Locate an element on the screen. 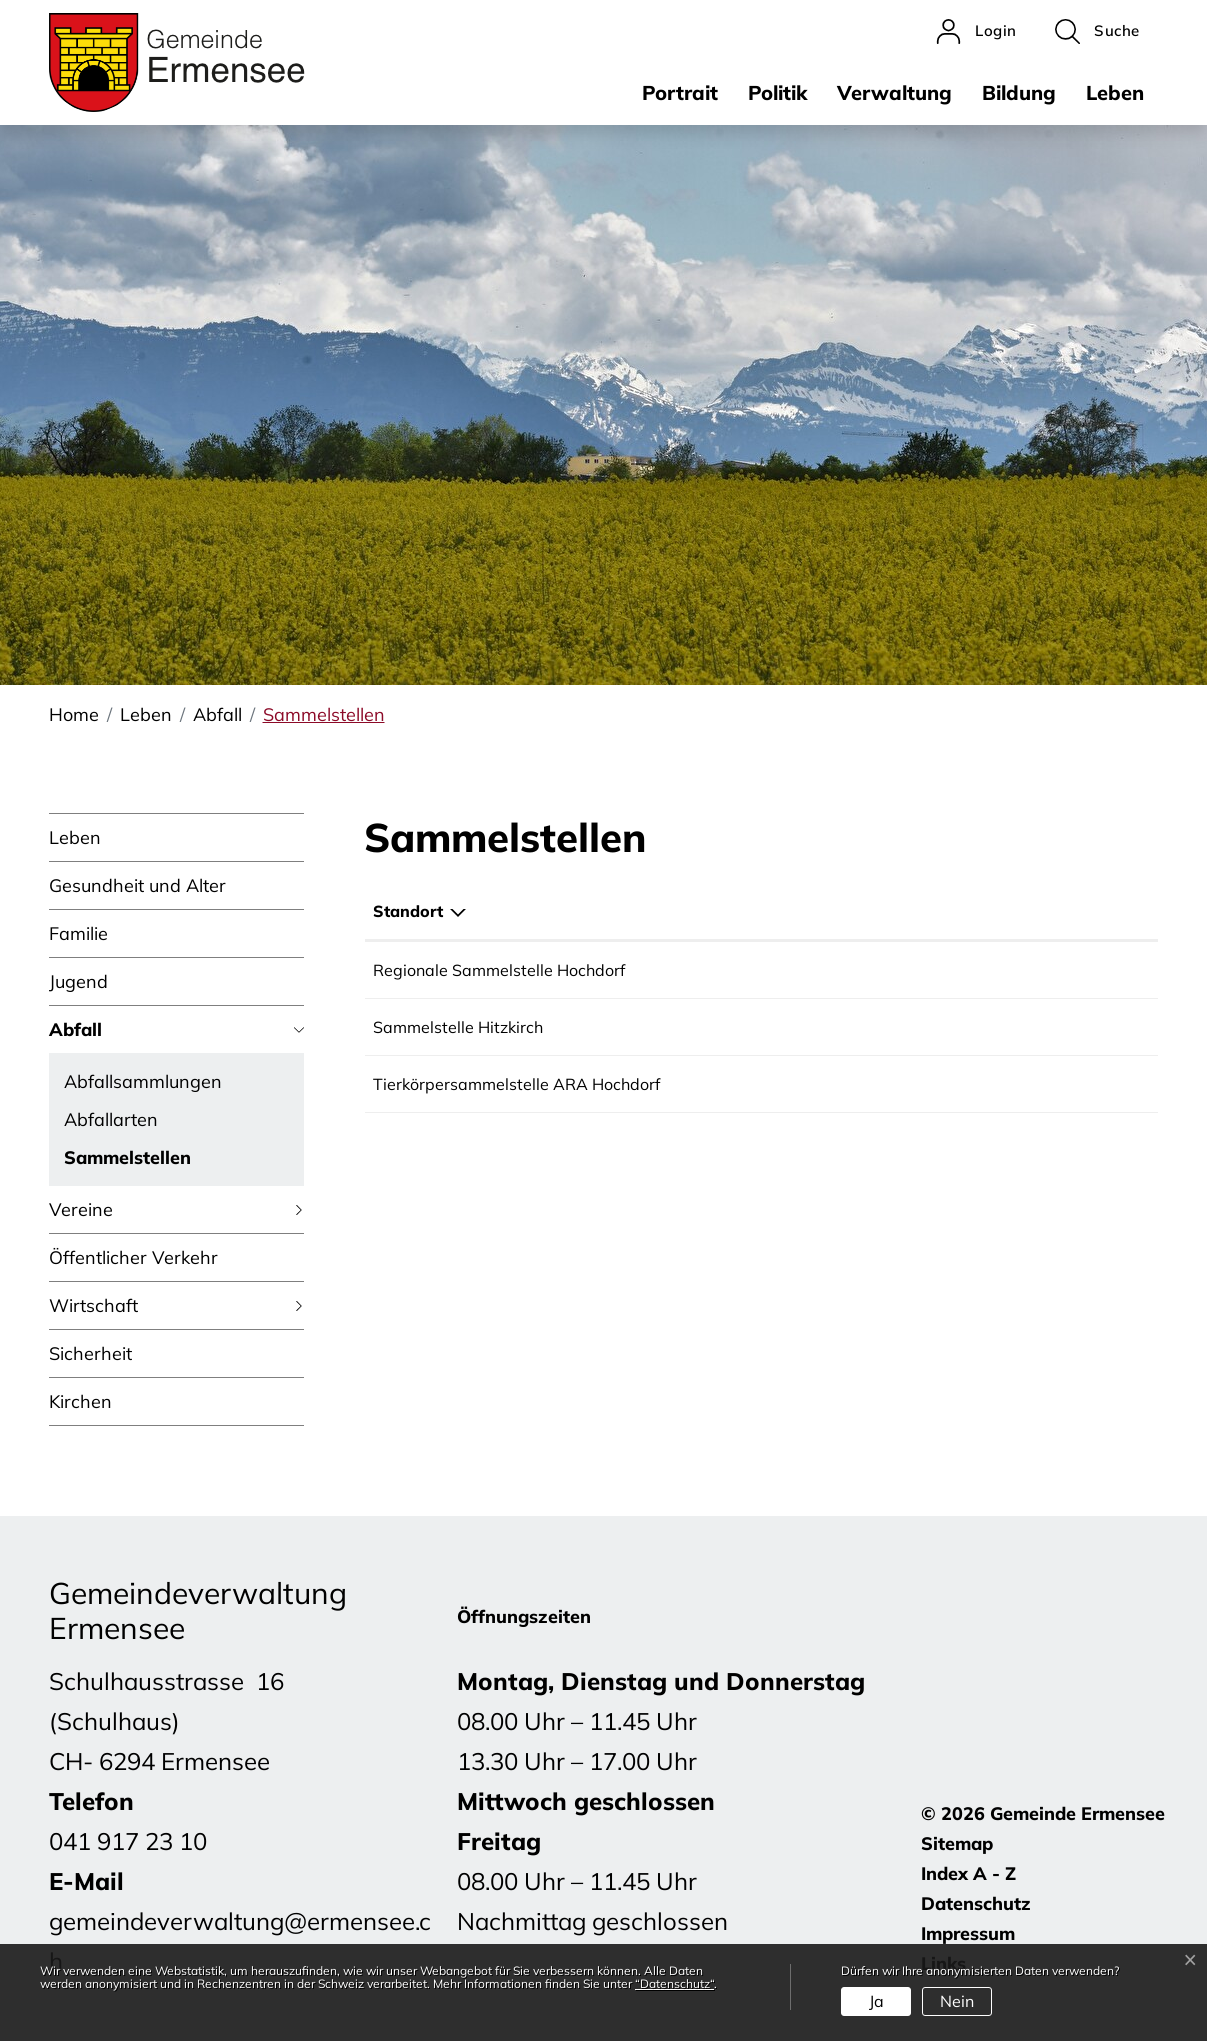 This screenshot has height=2041, width=1207. Impressum is located at coordinates (968, 1933).